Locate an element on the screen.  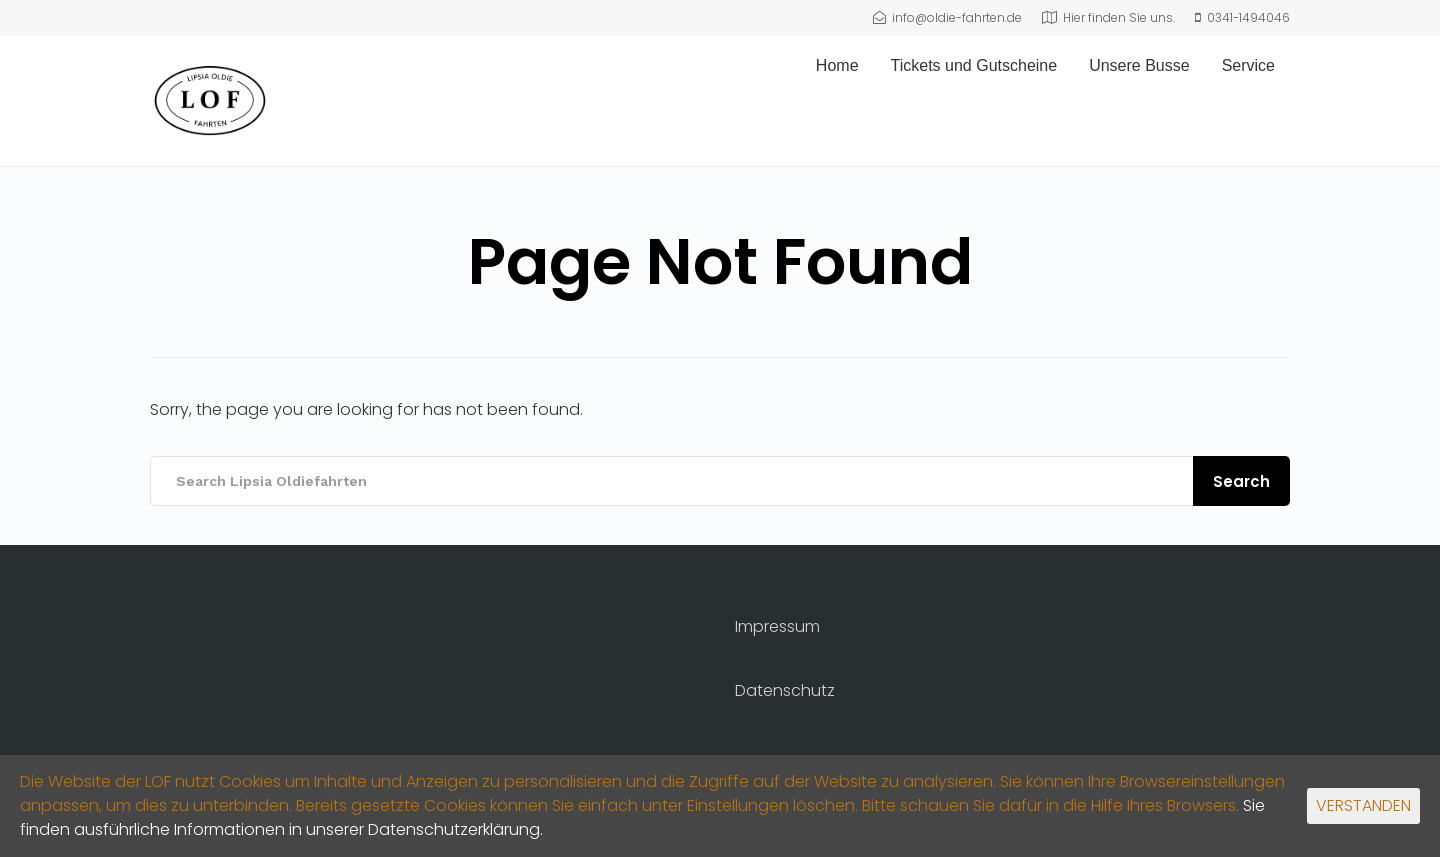
Impressum is located at coordinates (777, 626).